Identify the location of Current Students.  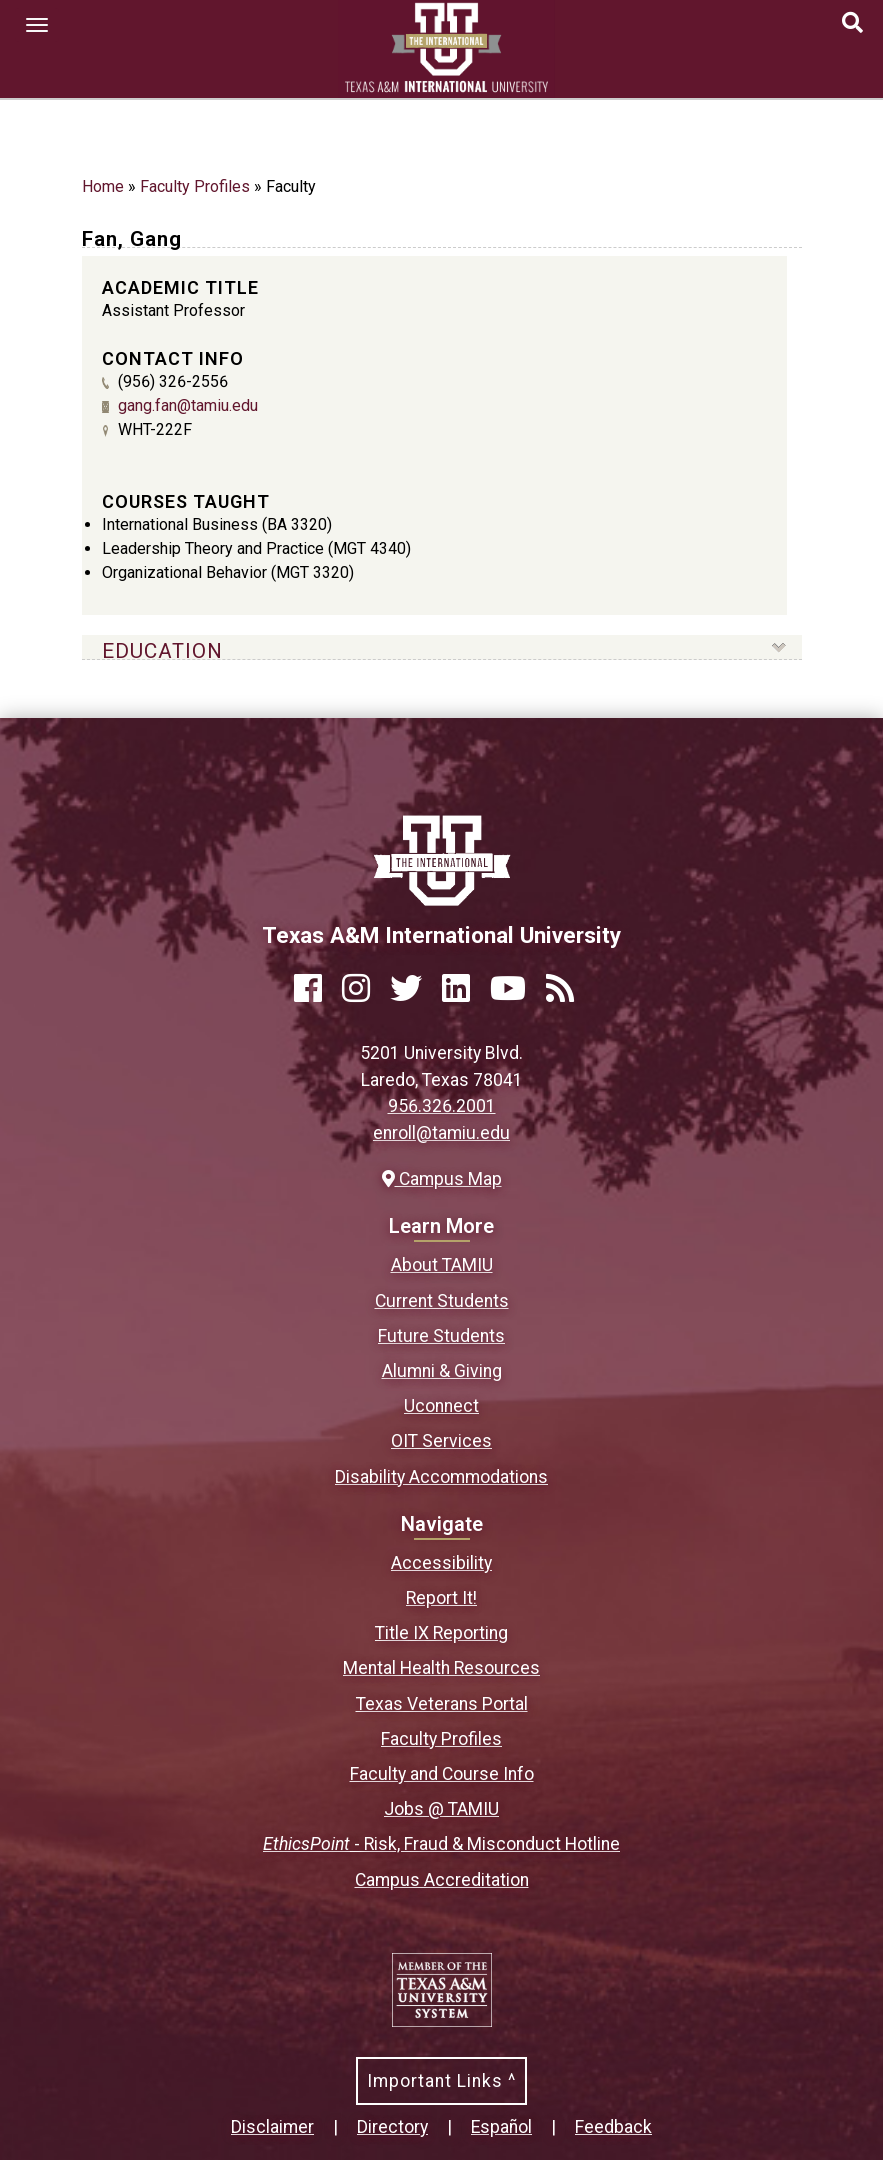
(442, 1301).